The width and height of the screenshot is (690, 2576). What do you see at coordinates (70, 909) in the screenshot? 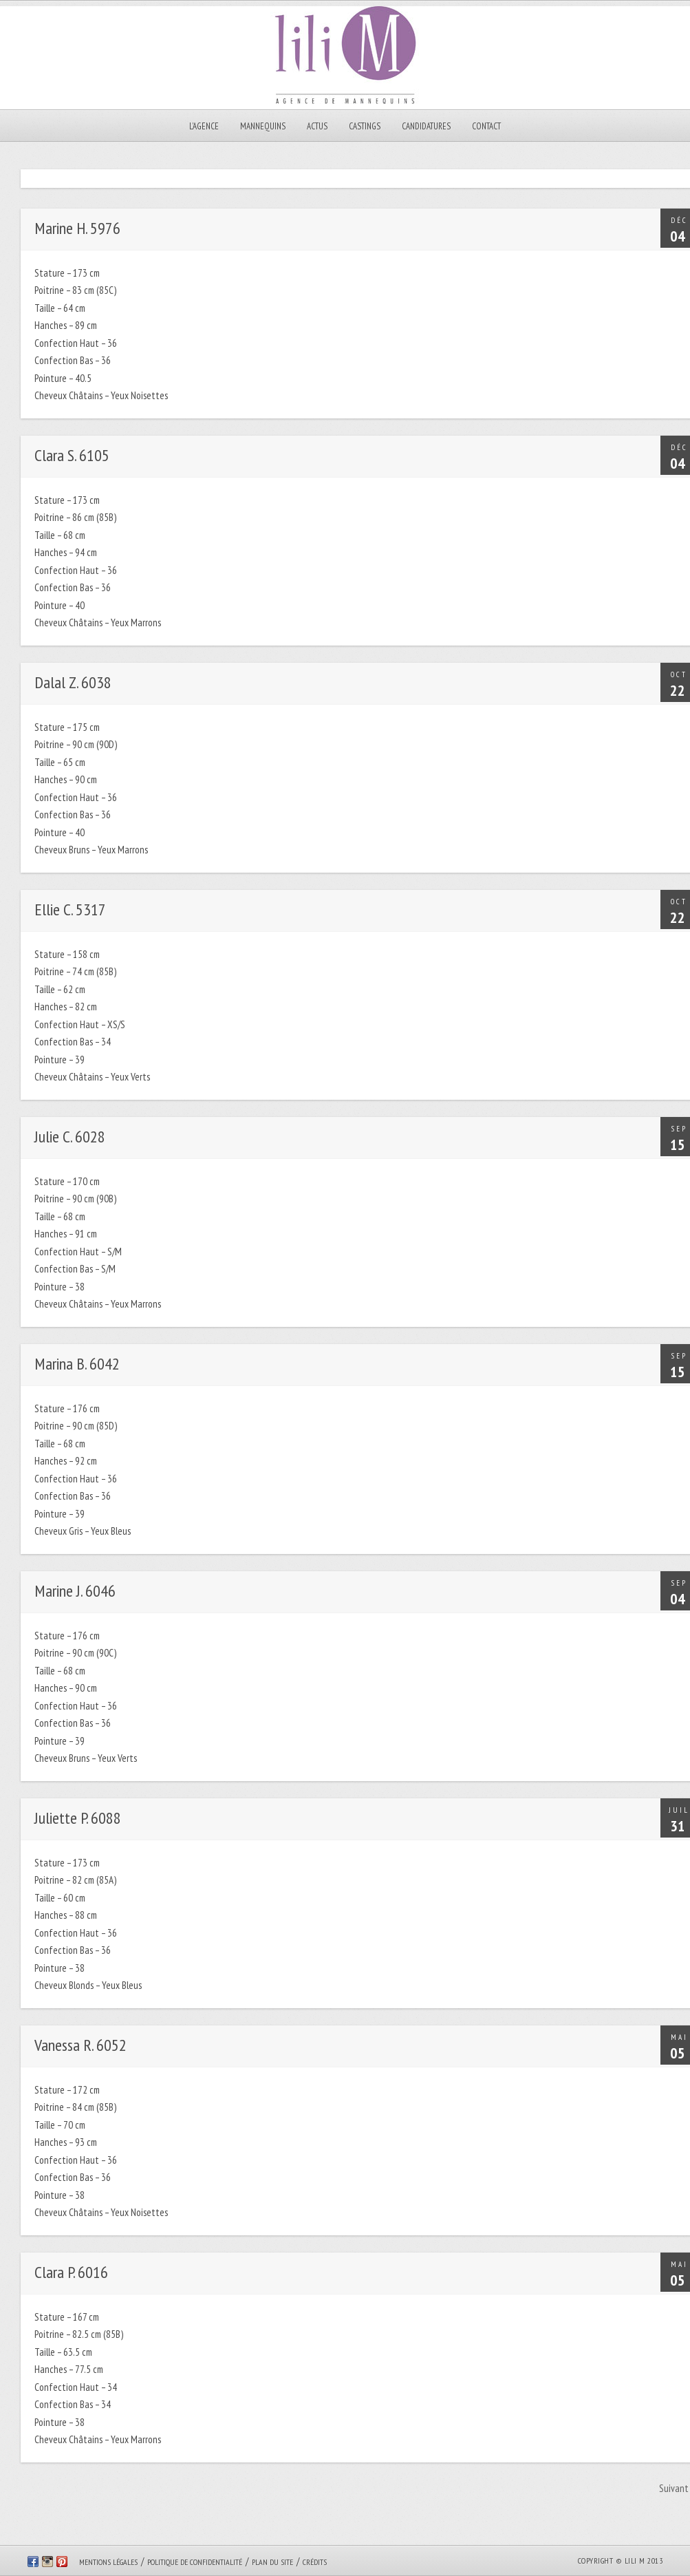
I see `Ellie C. 5317` at bounding box center [70, 909].